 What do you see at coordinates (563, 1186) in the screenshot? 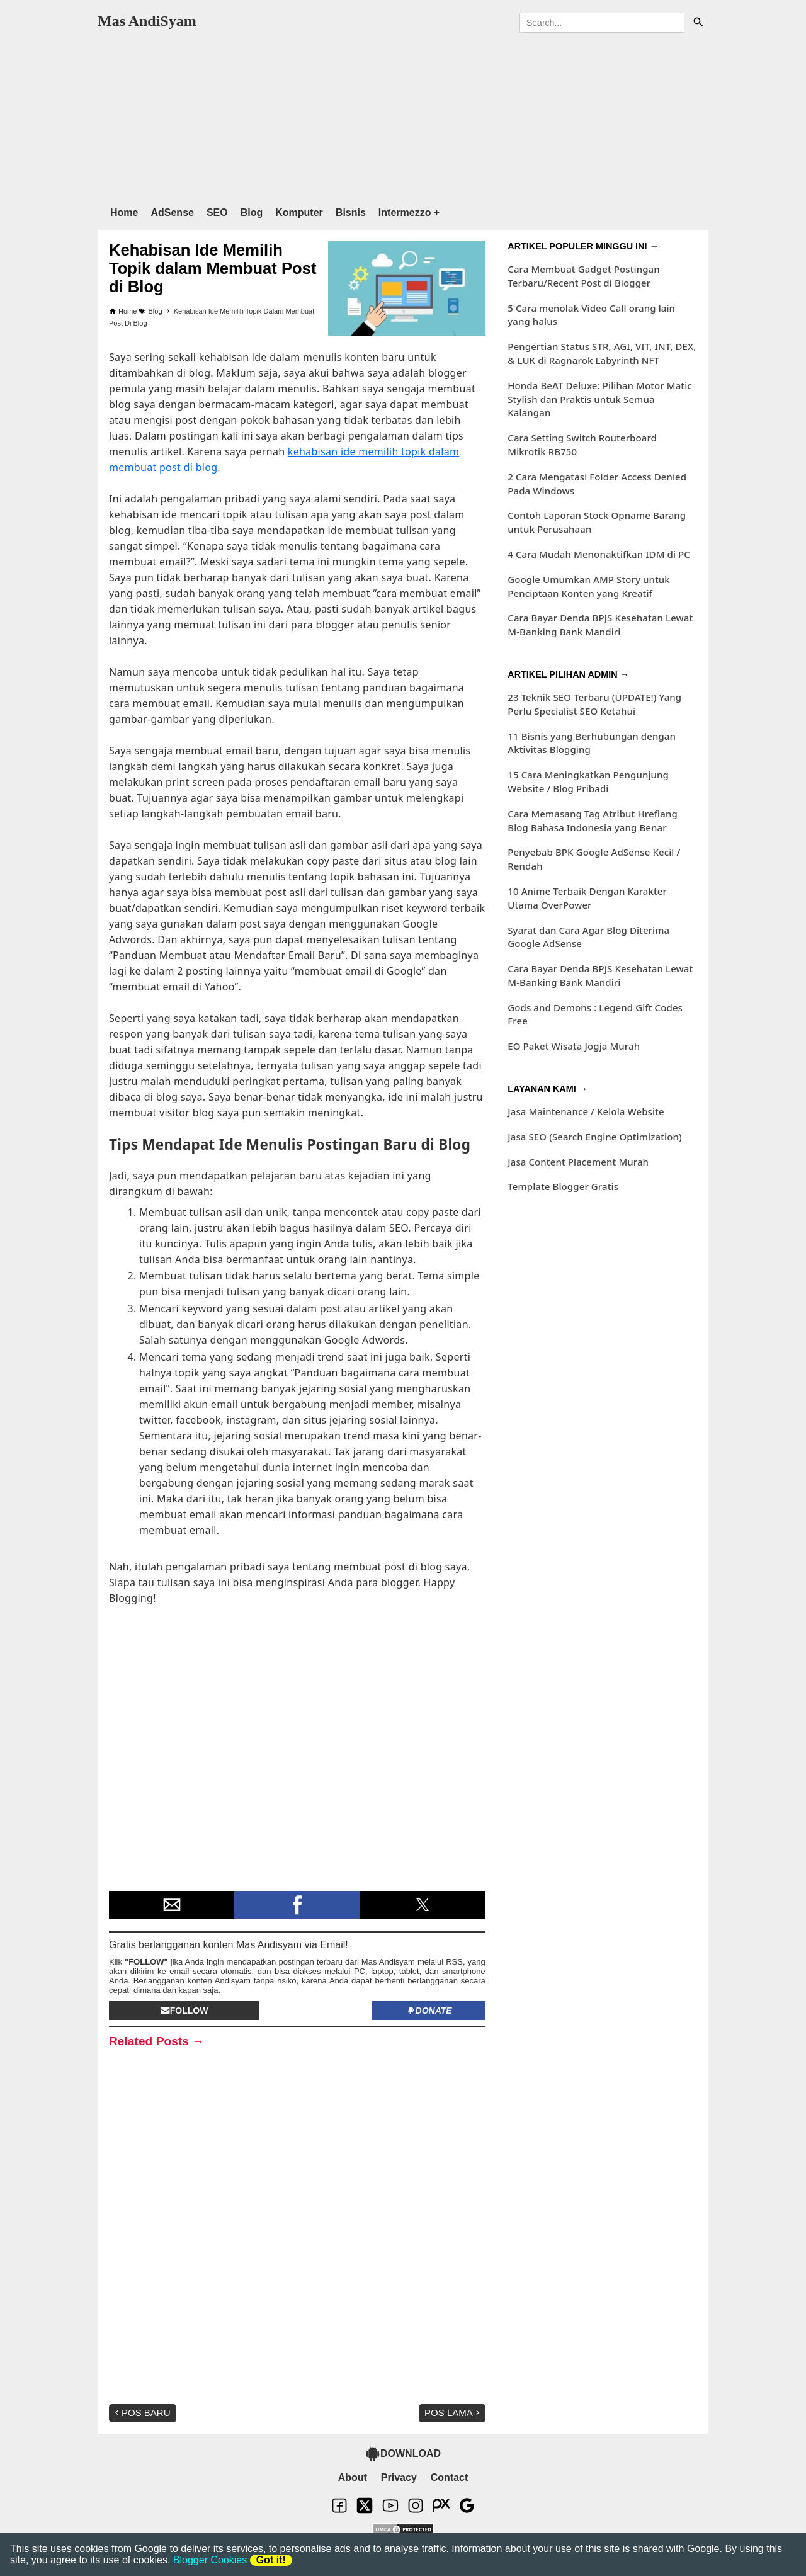
I see `Template Blogger Gratis` at bounding box center [563, 1186].